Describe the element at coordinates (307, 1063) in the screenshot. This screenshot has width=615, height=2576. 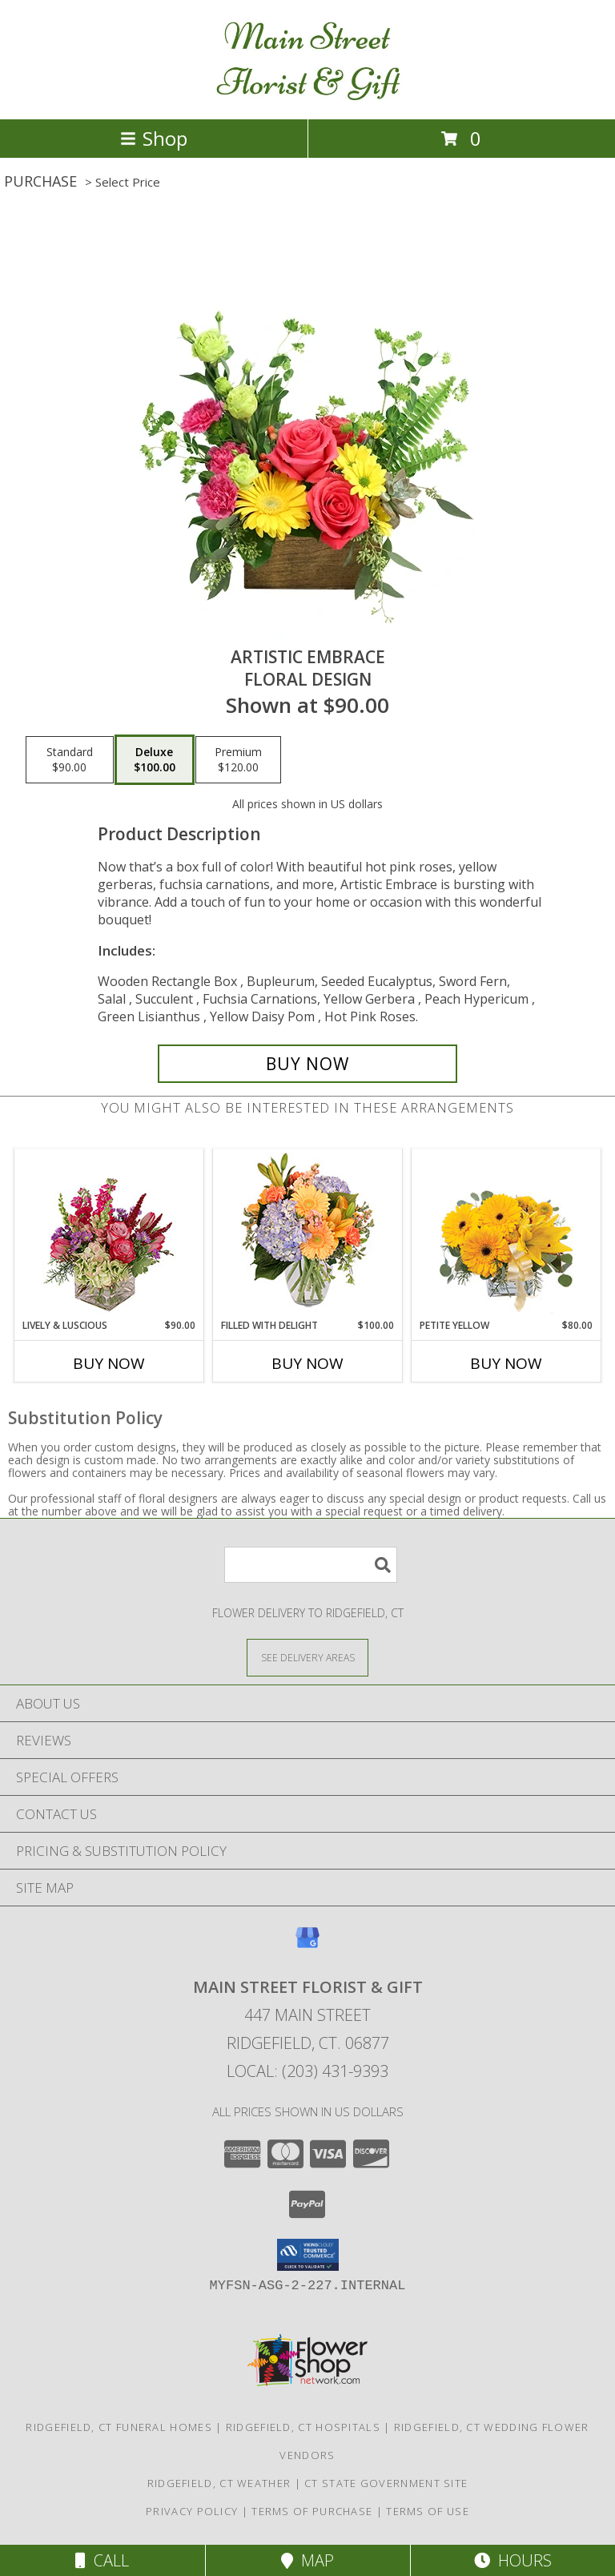
I see `[Buy Artistic Embrace for $100.00]` at that location.